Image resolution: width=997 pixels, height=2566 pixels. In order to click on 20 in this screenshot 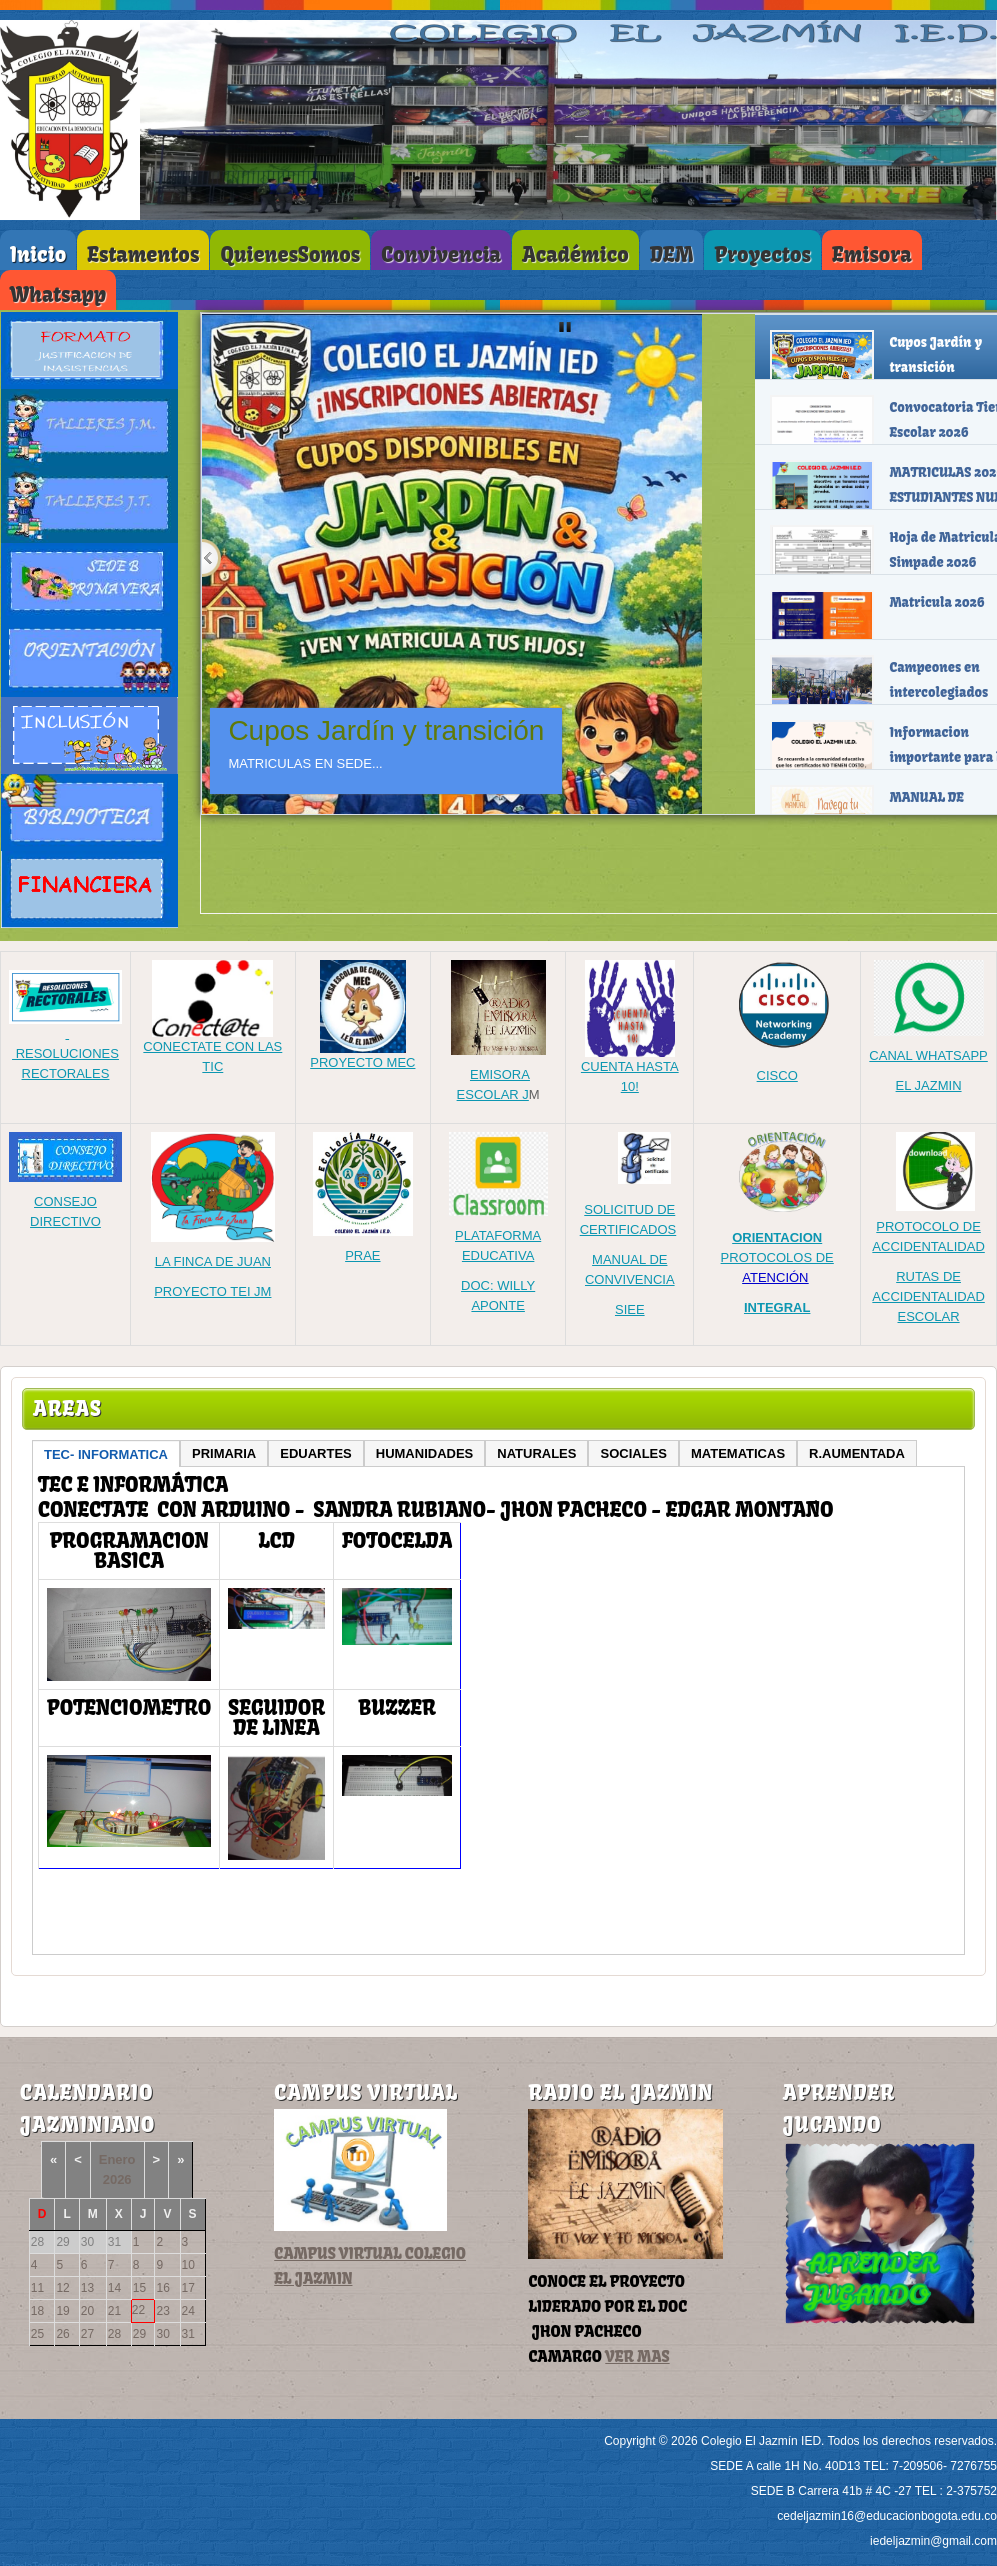, I will do `click(87, 2311)`.